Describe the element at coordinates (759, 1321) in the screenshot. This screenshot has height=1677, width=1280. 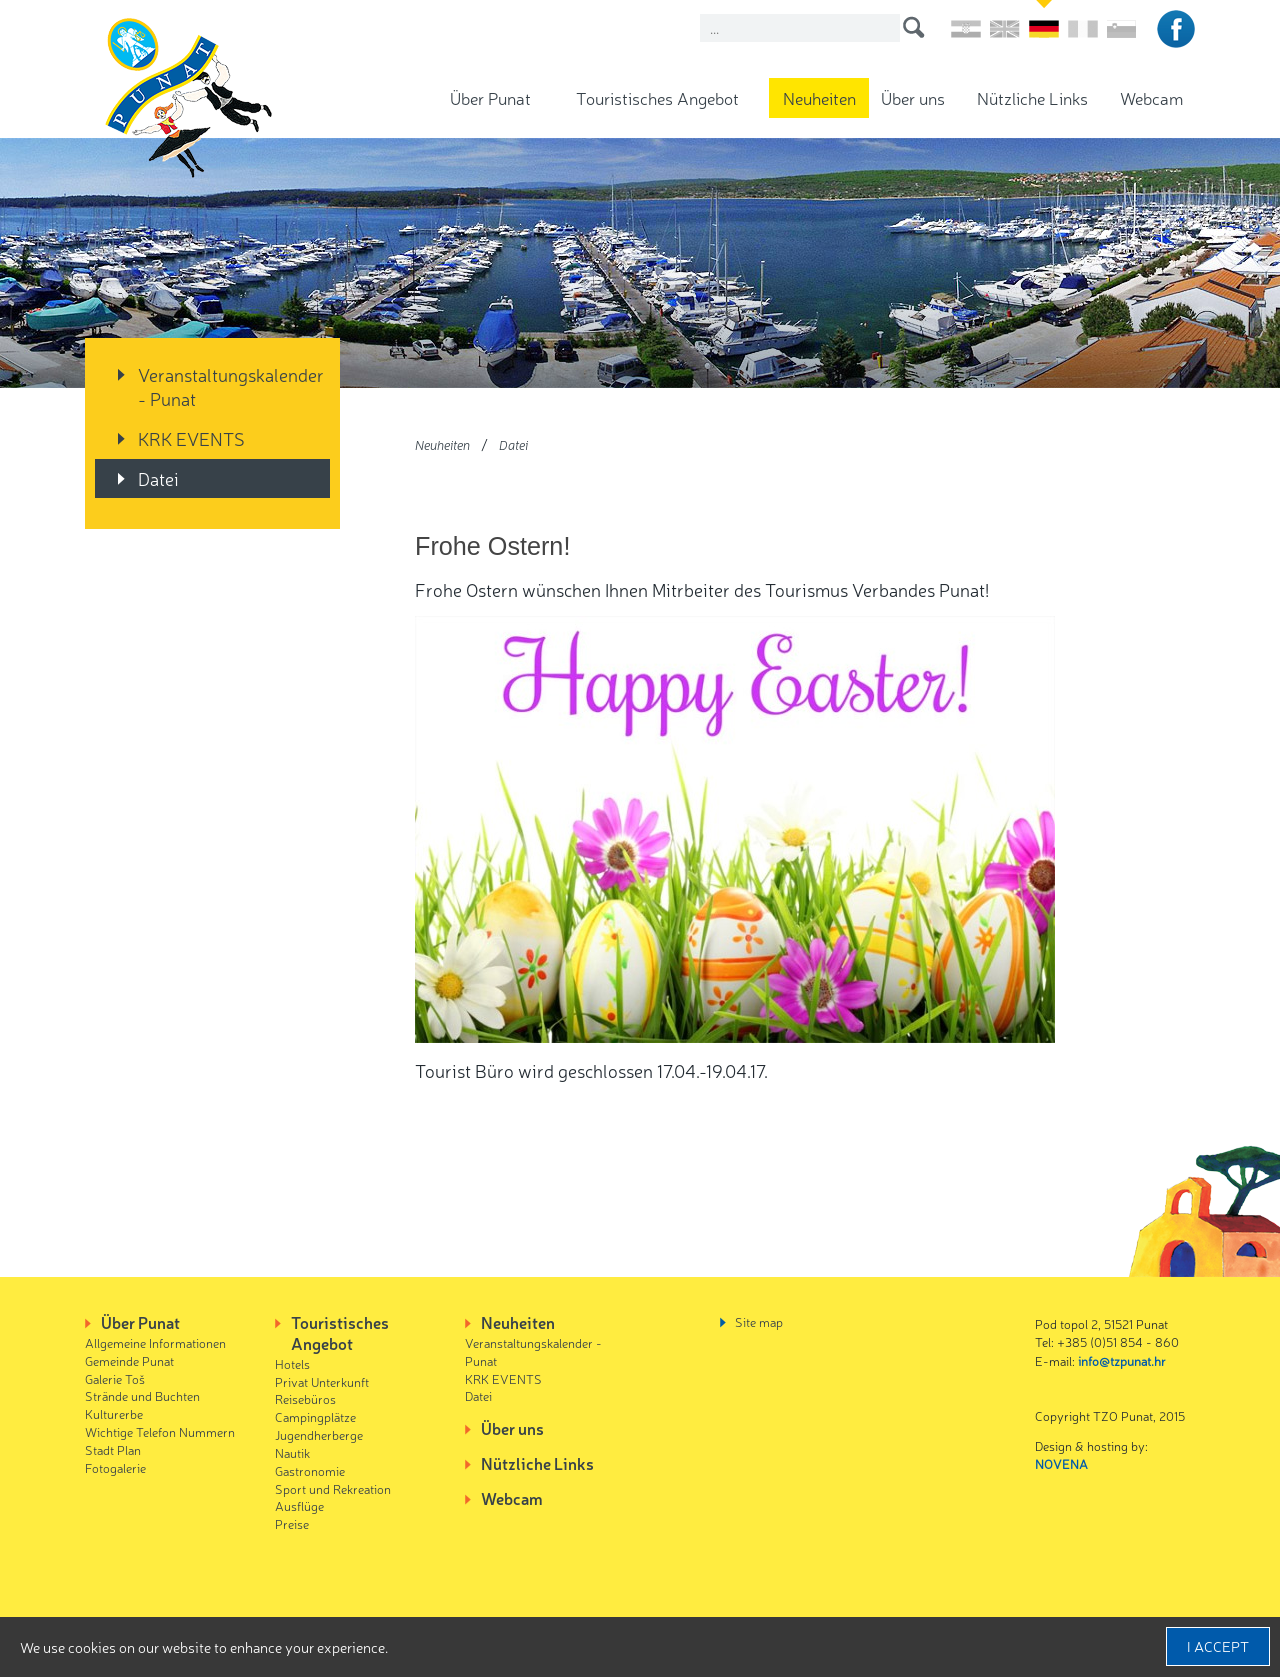
I see `Site map` at that location.